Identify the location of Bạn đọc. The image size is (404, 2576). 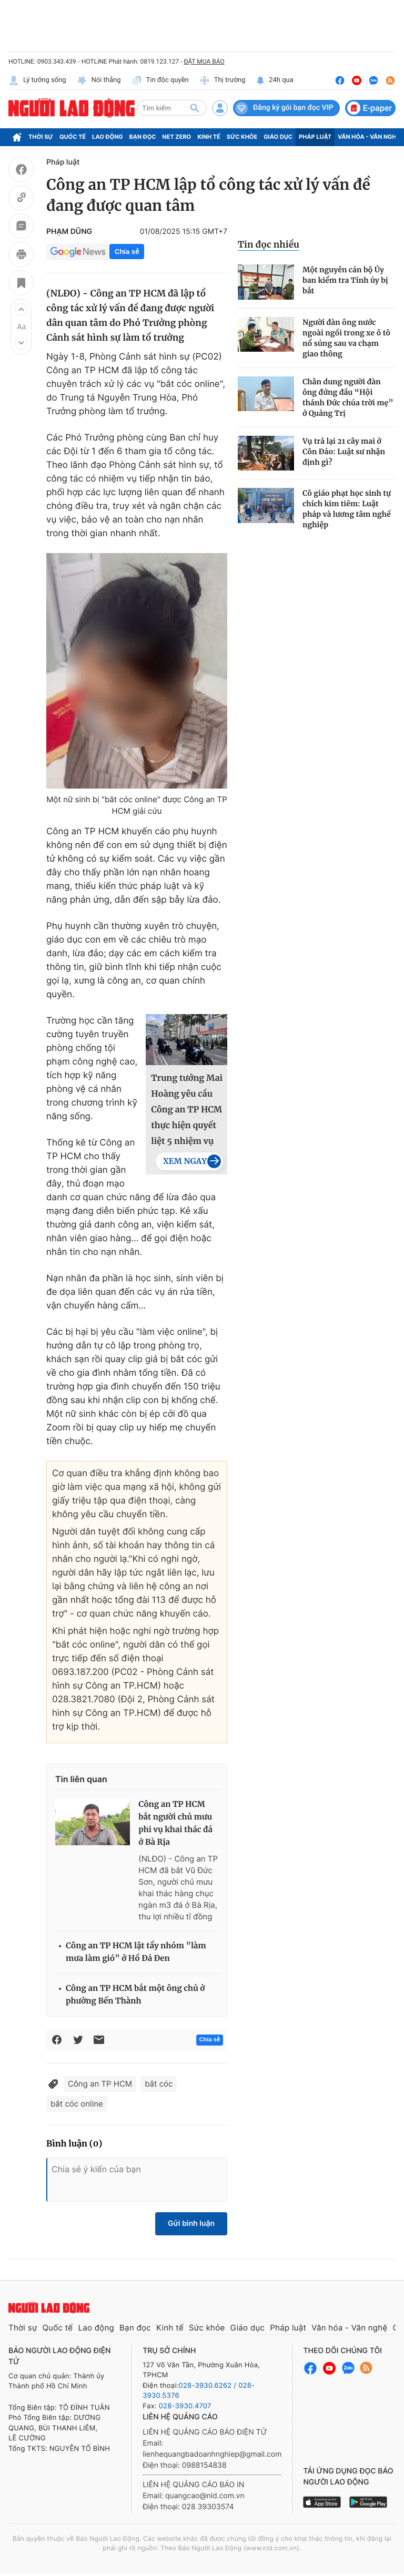
(142, 136).